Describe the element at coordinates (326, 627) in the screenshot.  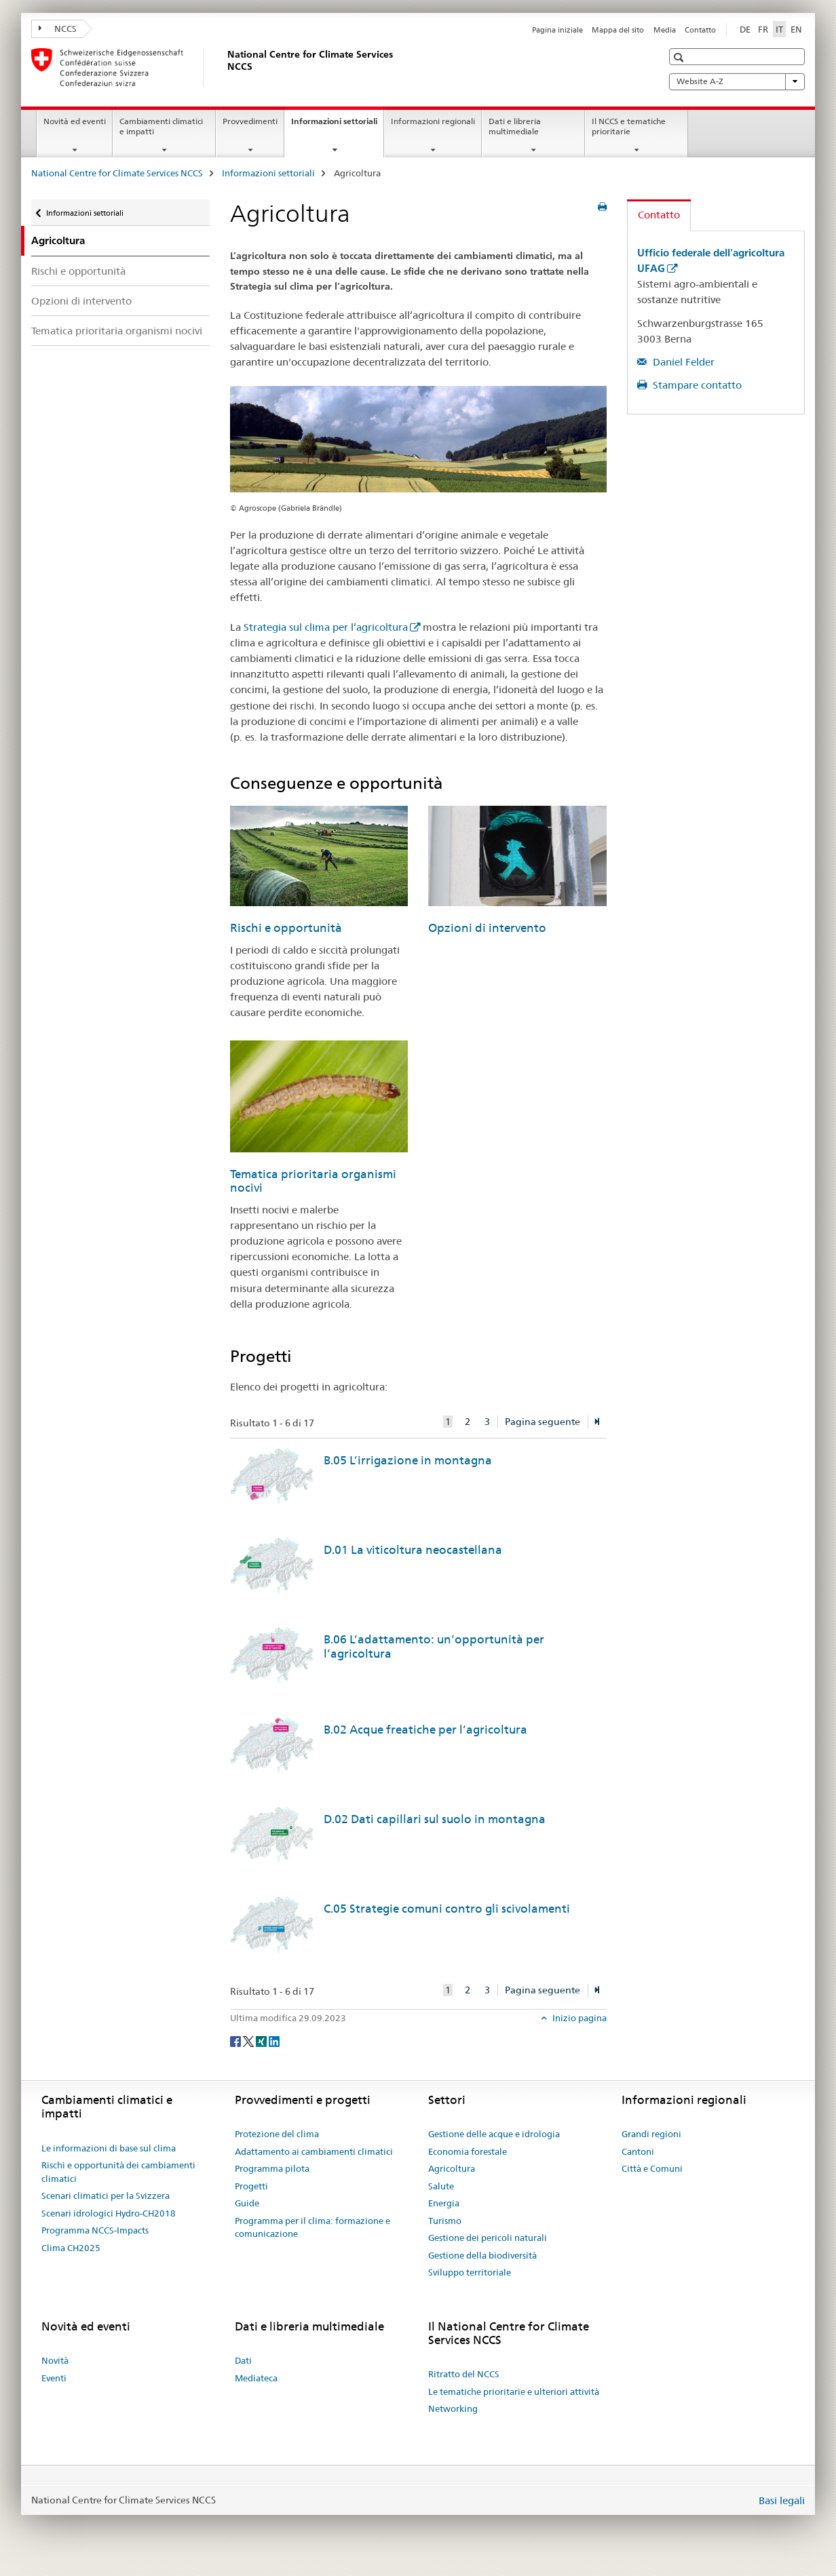
I see `Strategia sul clima per l’agricoltura` at that location.